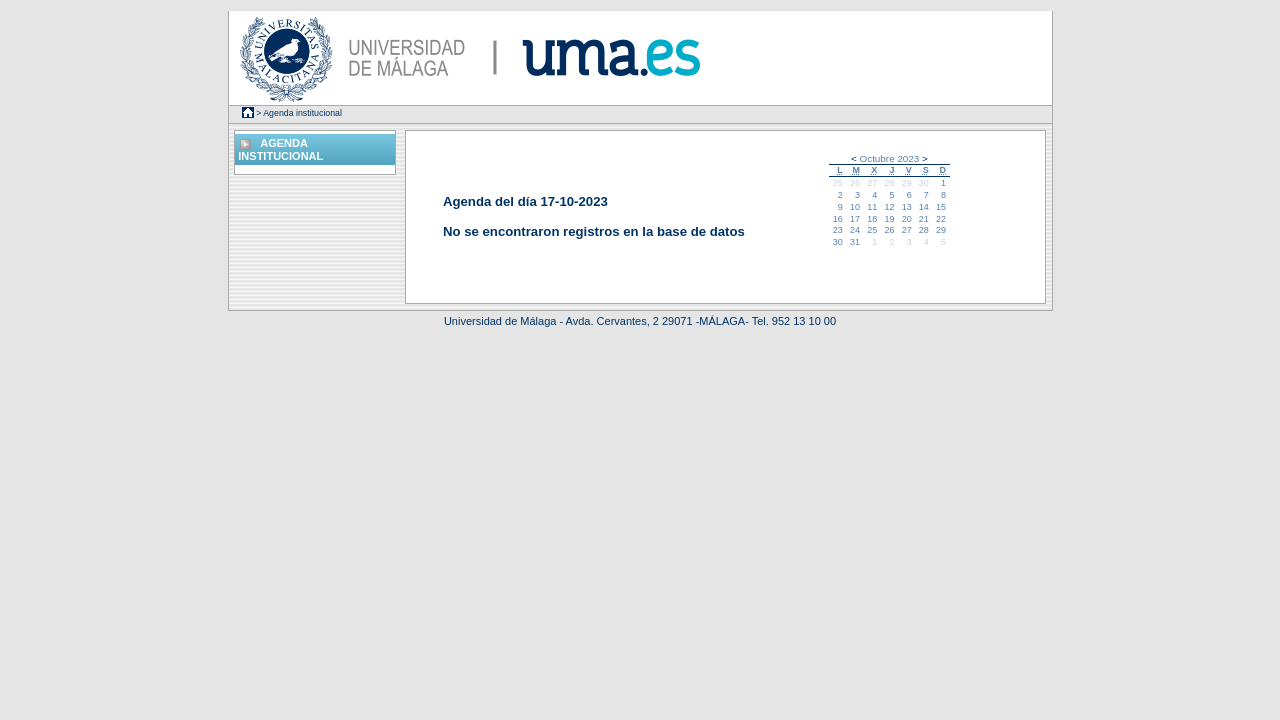  Describe the element at coordinates (907, 183) in the screenshot. I see `29` at that location.